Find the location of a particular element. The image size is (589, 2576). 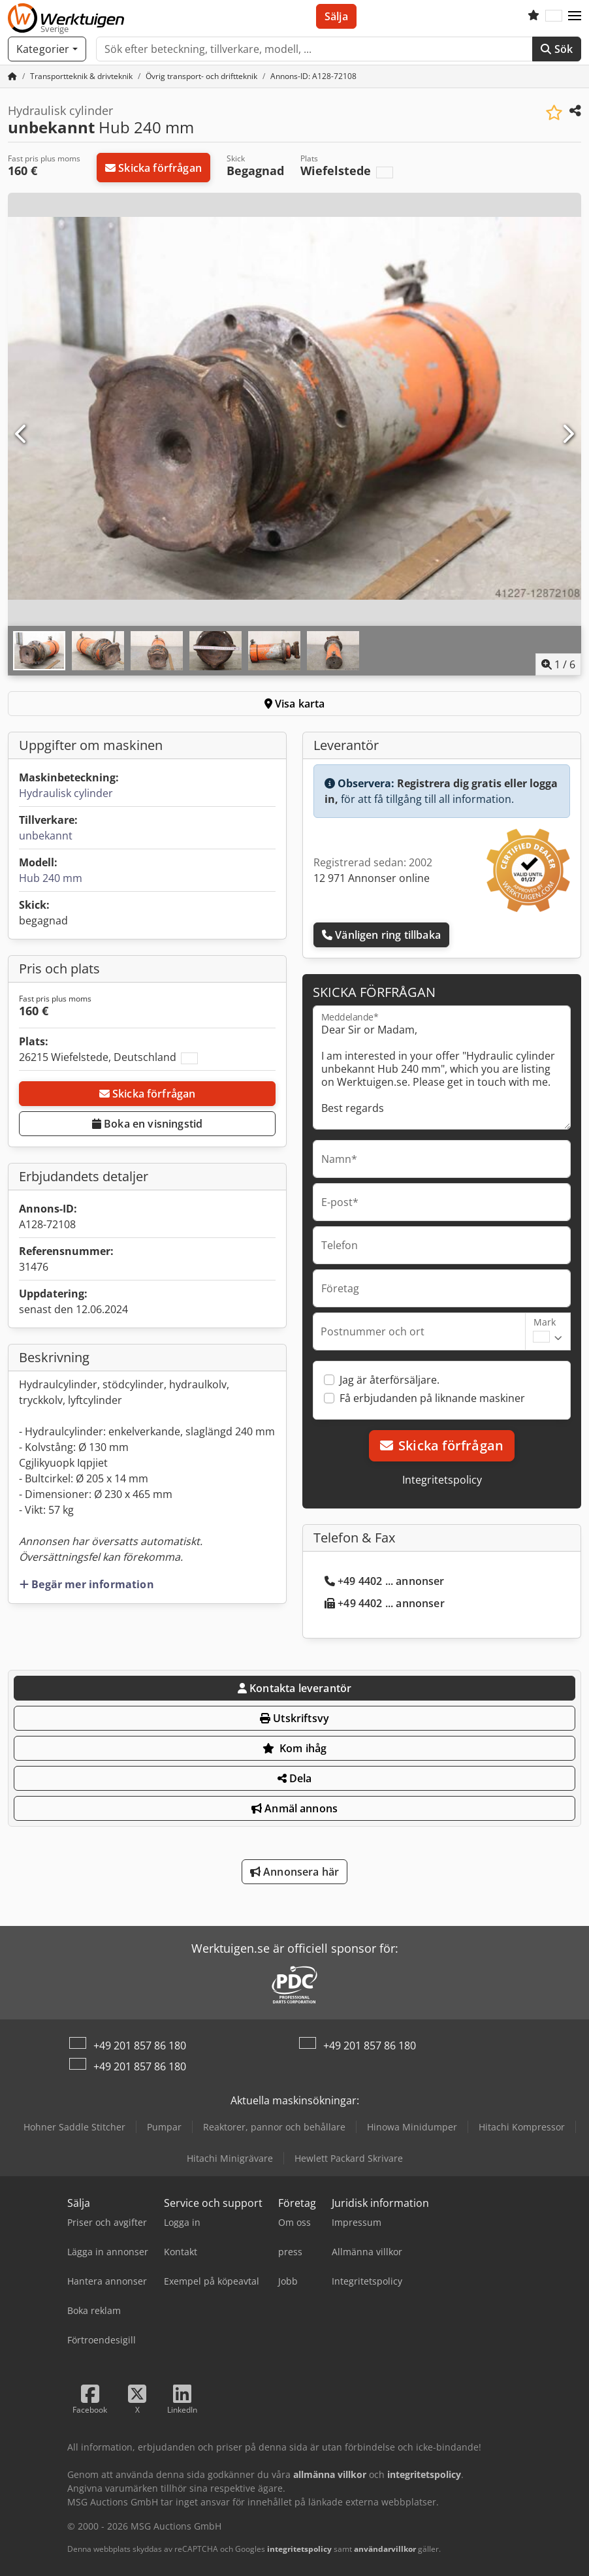

Hewlett Packard Skrivare is located at coordinates (348, 2158).